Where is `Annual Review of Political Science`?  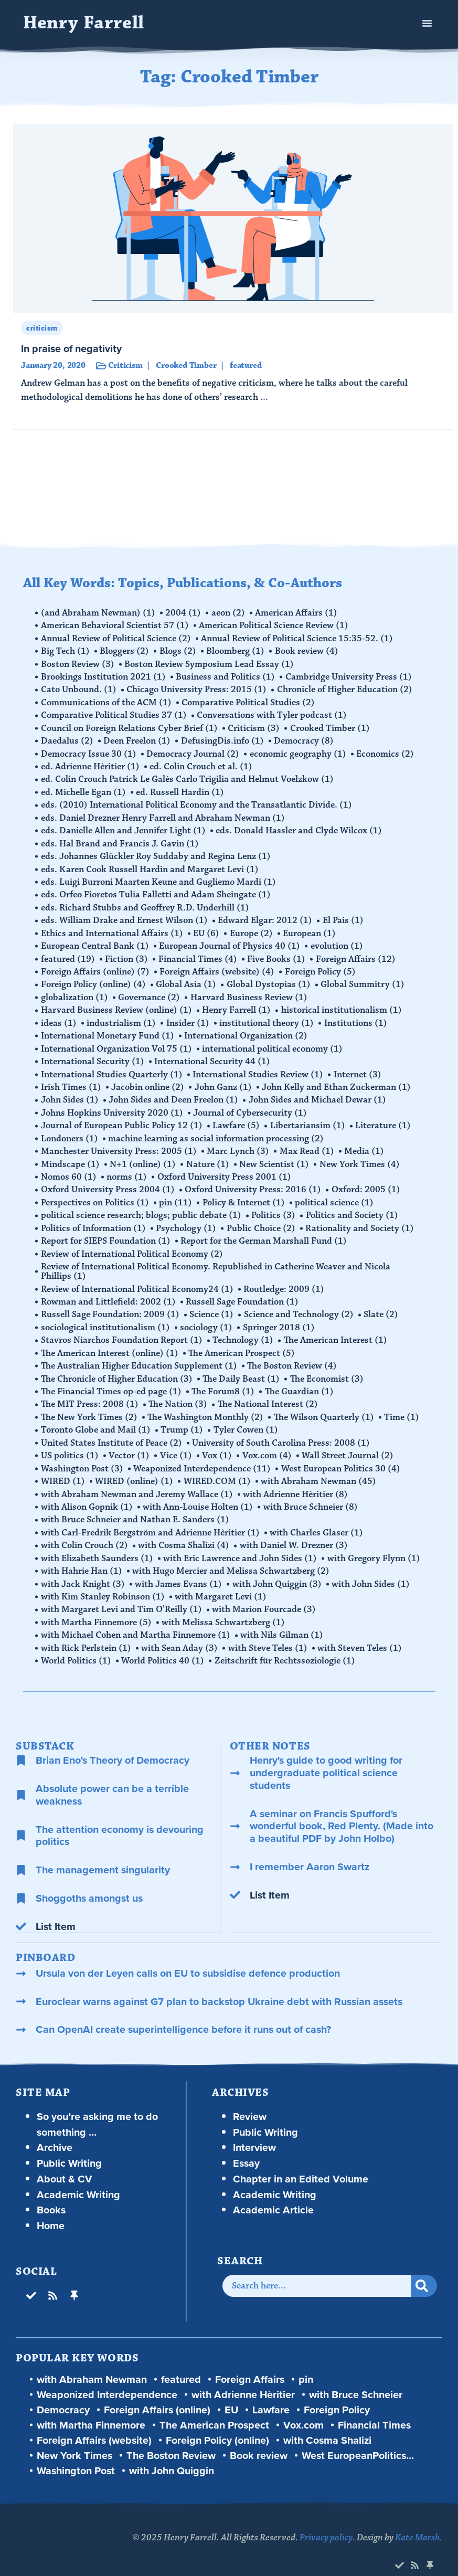 Annual Review of Political Science is located at coordinates (116, 638).